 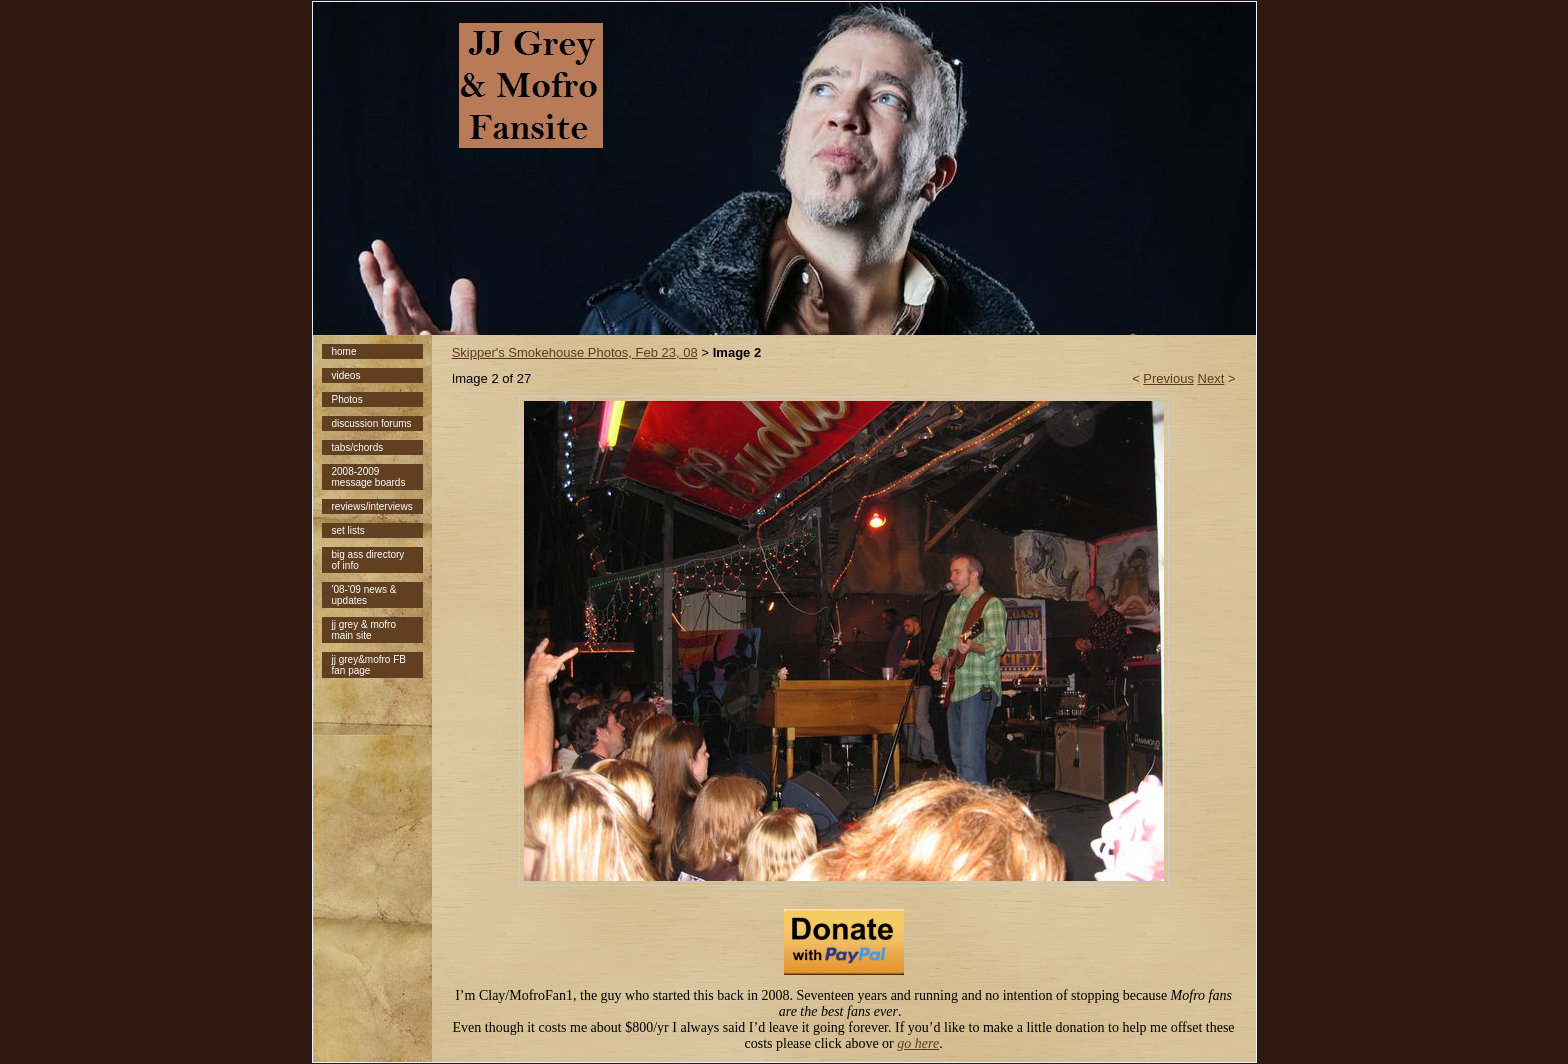 I want to click on set lists, so click(x=348, y=530).